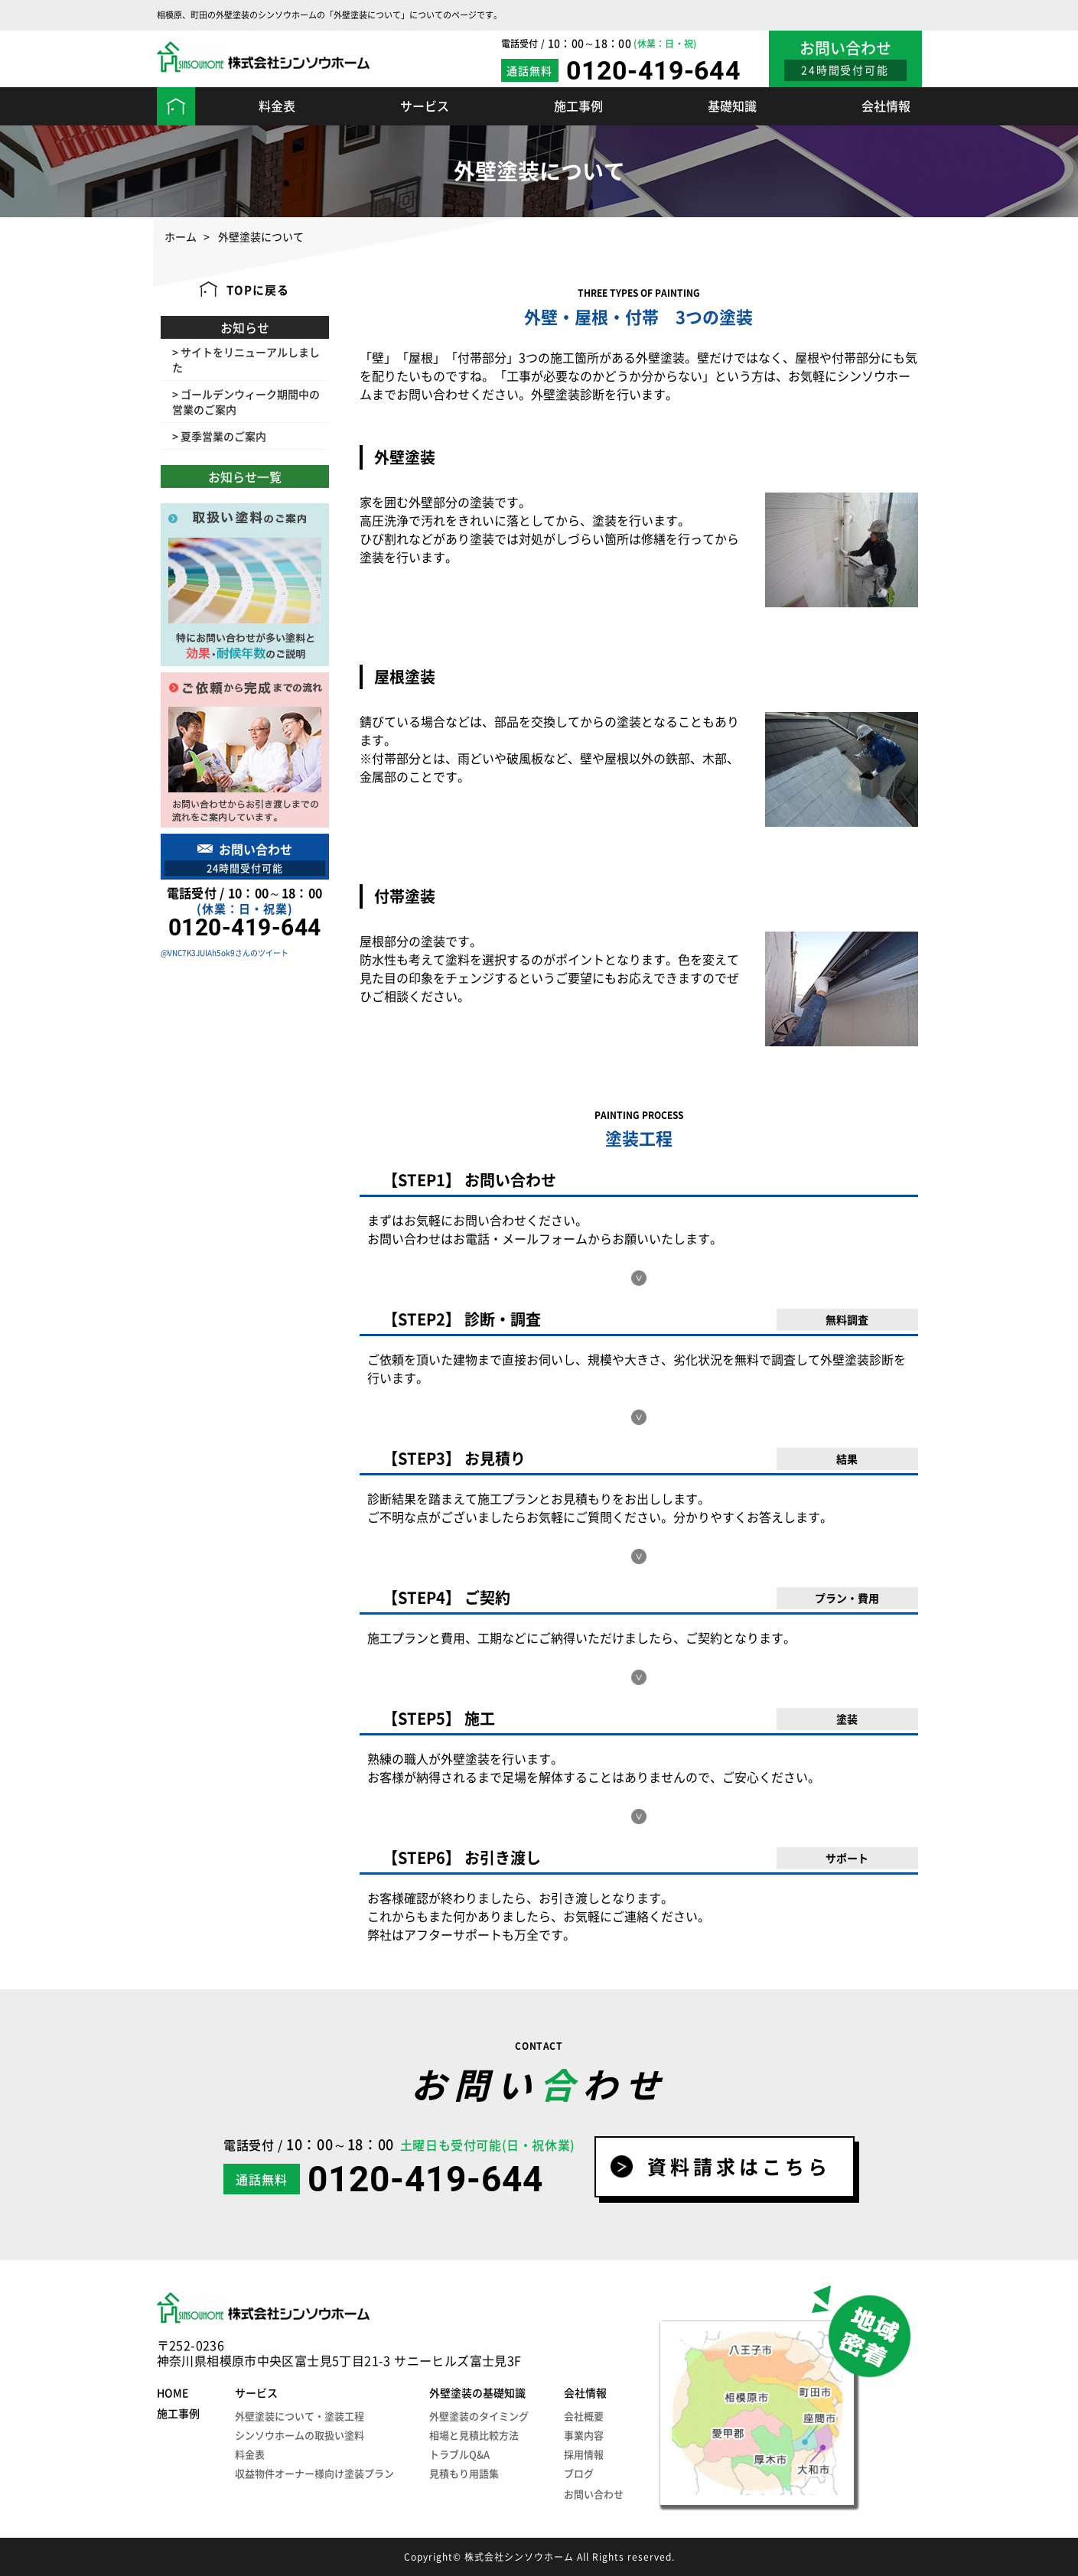 Image resolution: width=1078 pixels, height=2576 pixels. What do you see at coordinates (246, 401) in the screenshot?
I see `> ゴールデンウィーク期間中の営業のご案内` at bounding box center [246, 401].